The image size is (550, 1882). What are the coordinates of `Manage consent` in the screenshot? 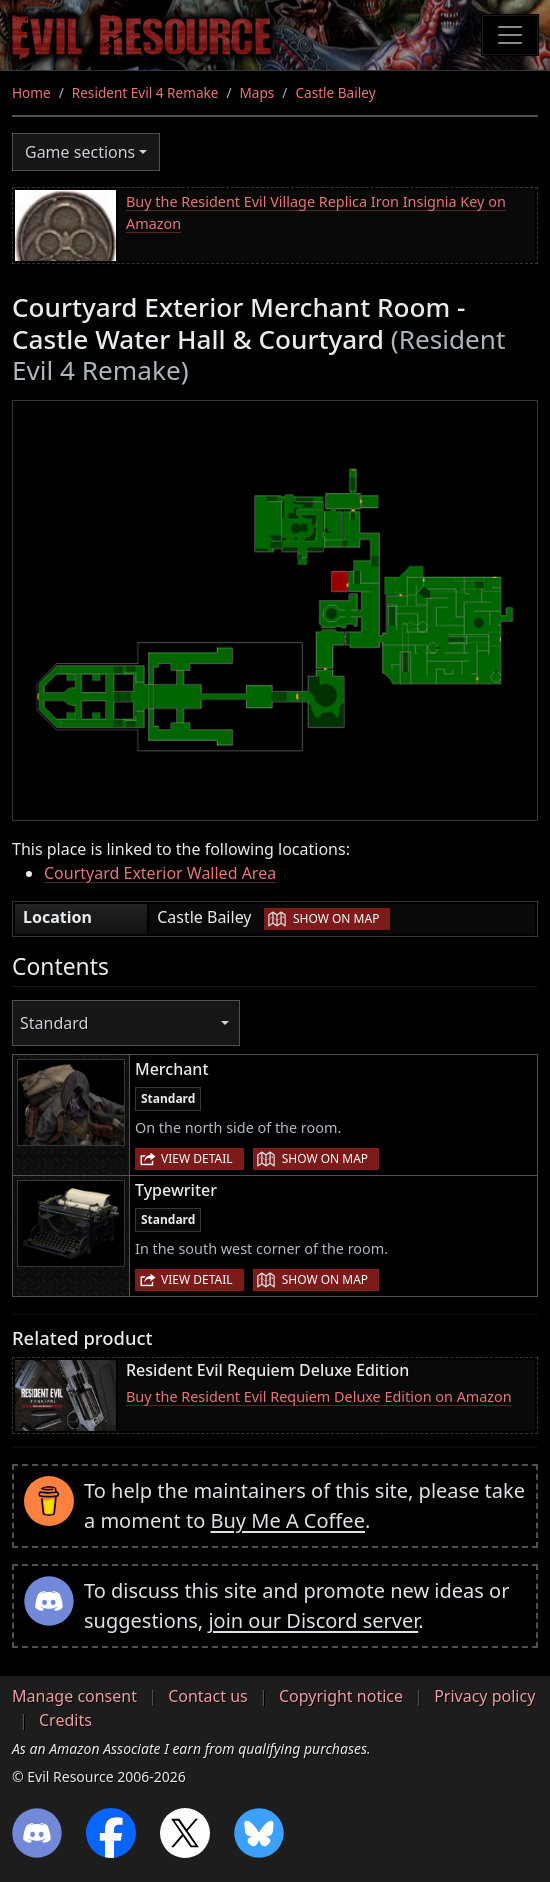 It's located at (74, 1696).